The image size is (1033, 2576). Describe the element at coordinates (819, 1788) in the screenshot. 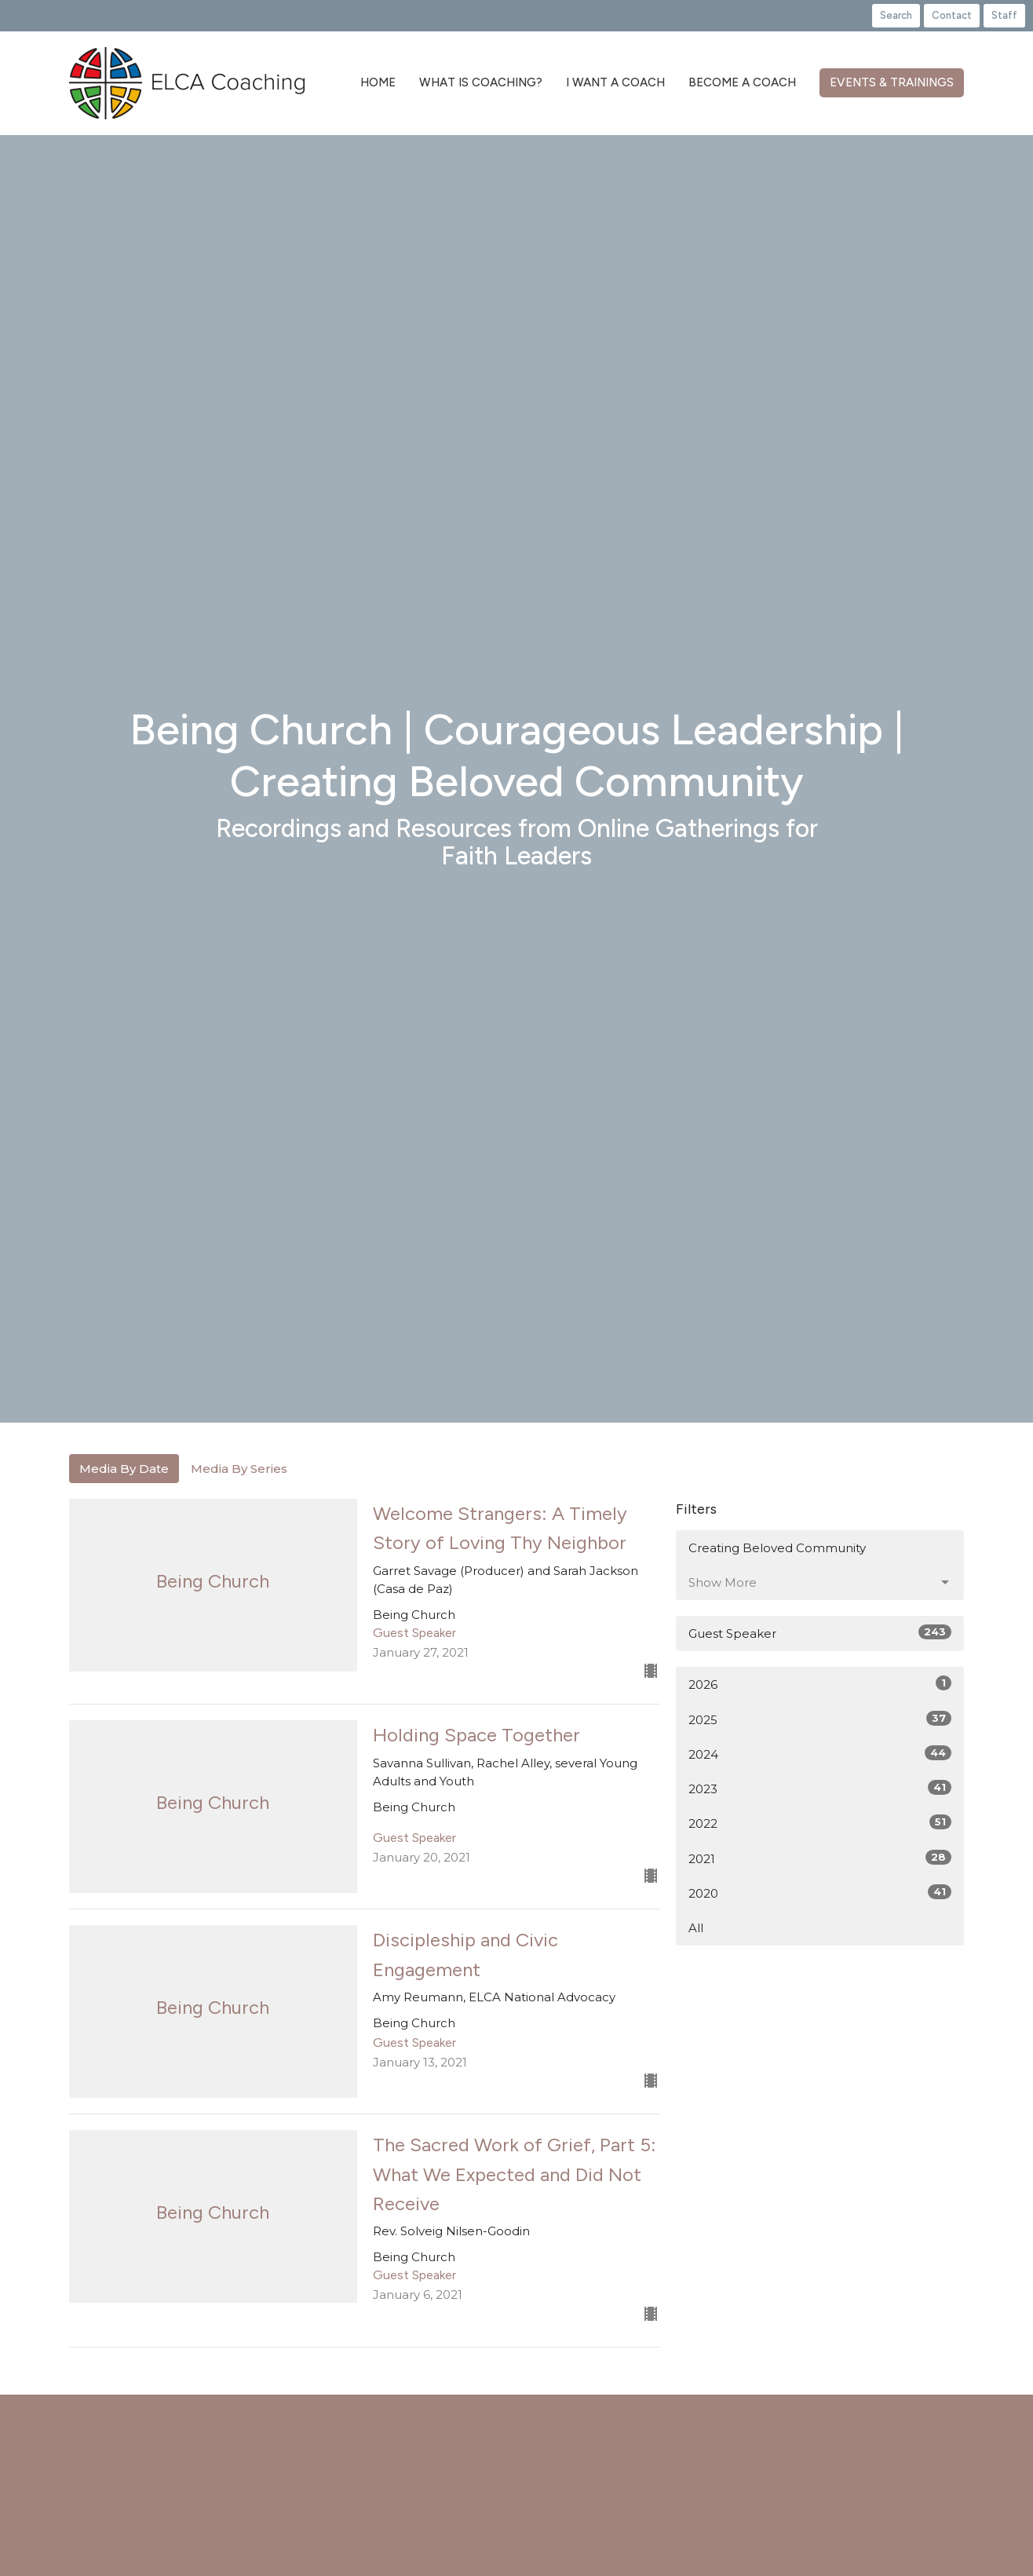

I see `2023` at that location.